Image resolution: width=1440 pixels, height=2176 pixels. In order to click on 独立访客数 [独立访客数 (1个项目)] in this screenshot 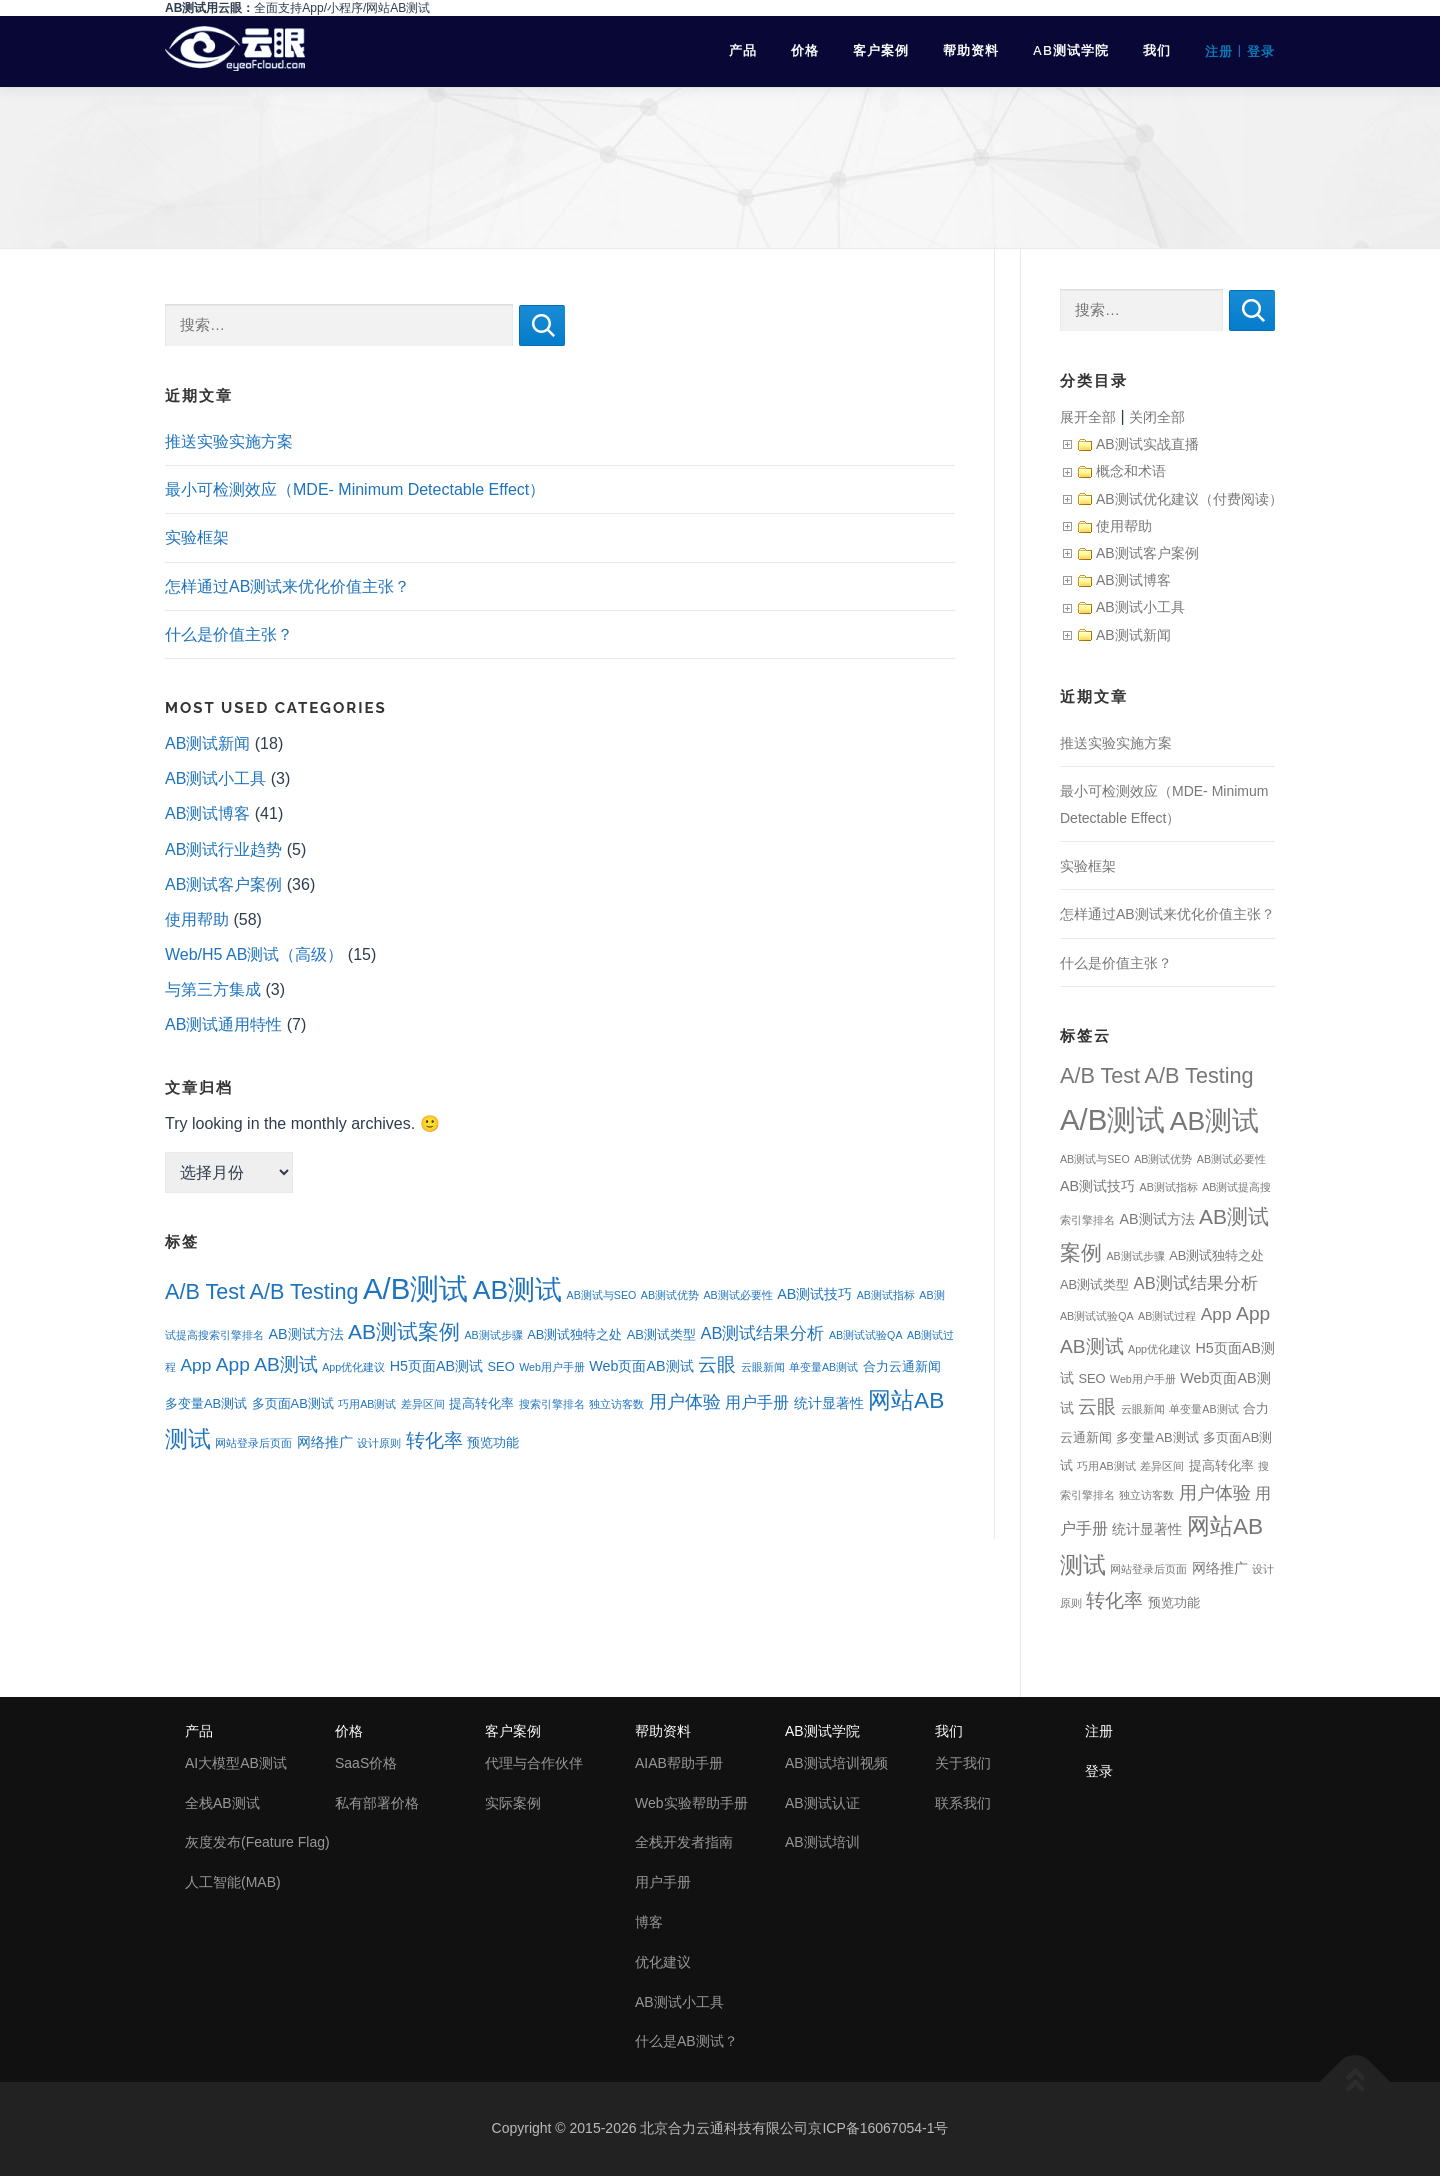, I will do `click(616, 1404)`.